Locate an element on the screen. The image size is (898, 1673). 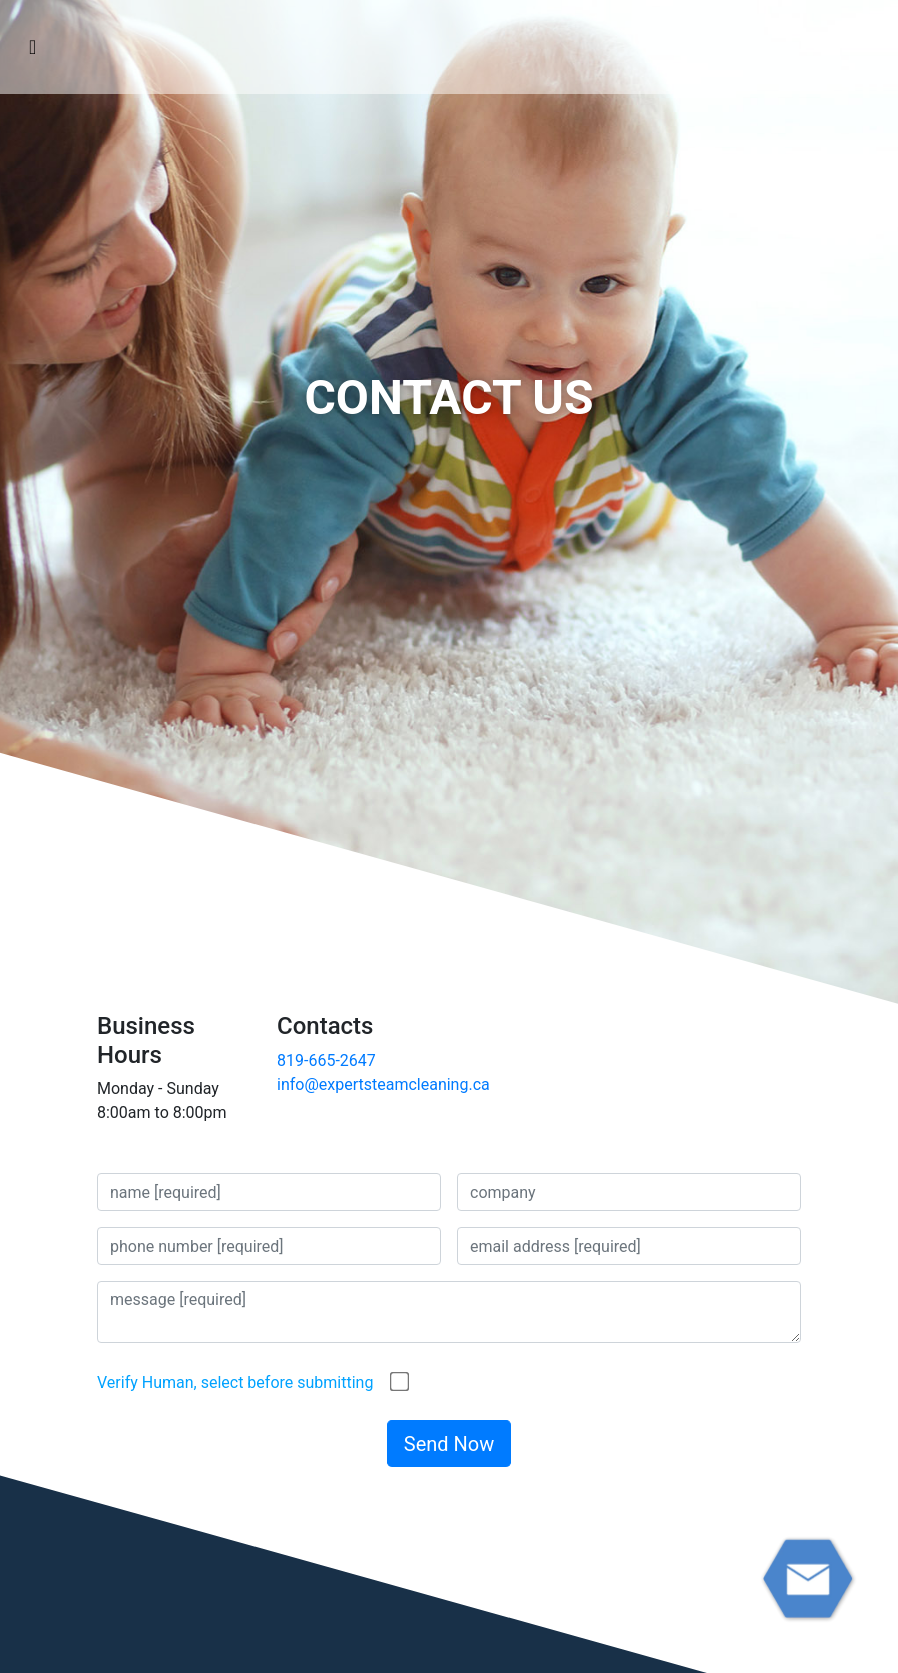
[Toggle navigation] is located at coordinates (32, 47).